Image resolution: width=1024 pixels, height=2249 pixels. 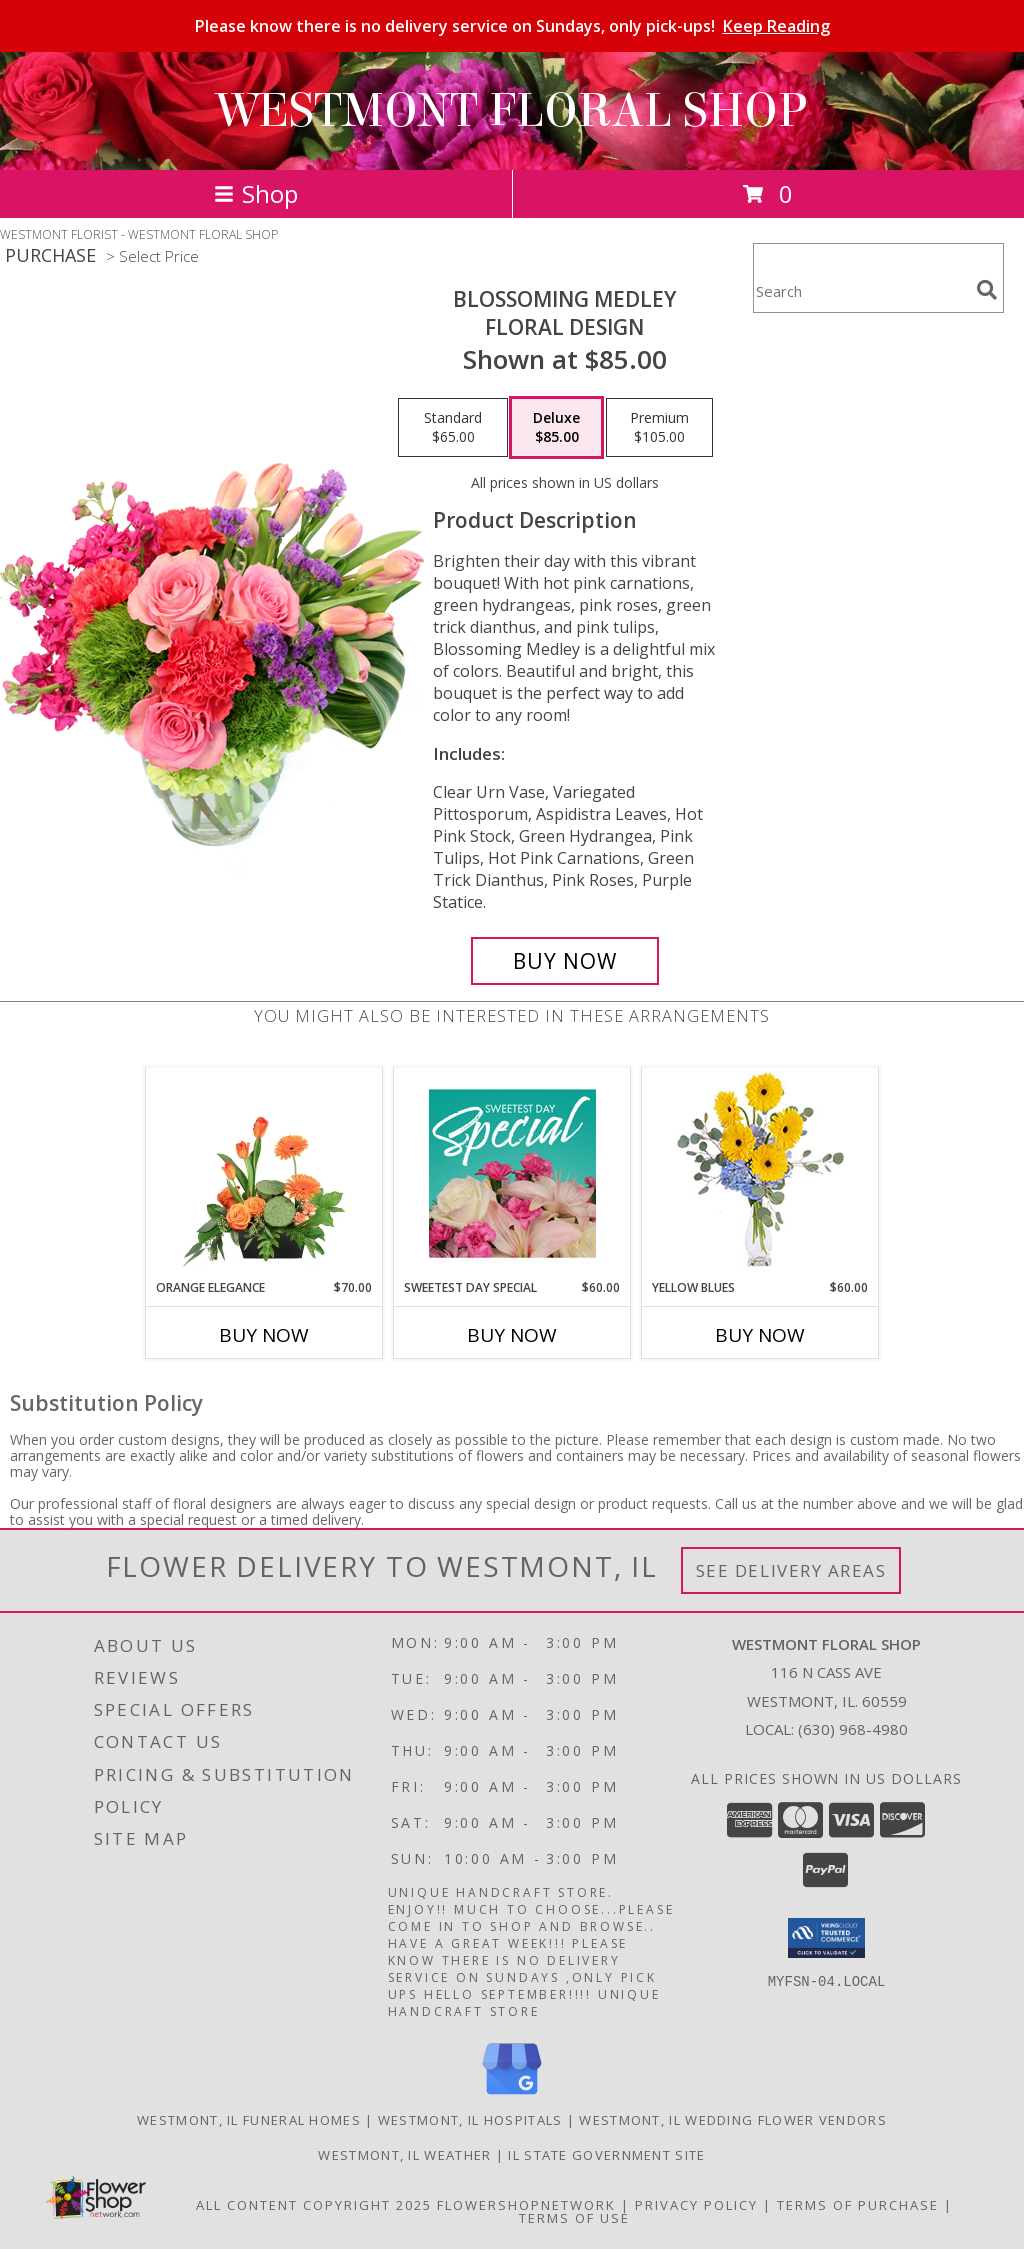 I want to click on [button], so click(x=826, y=1938).